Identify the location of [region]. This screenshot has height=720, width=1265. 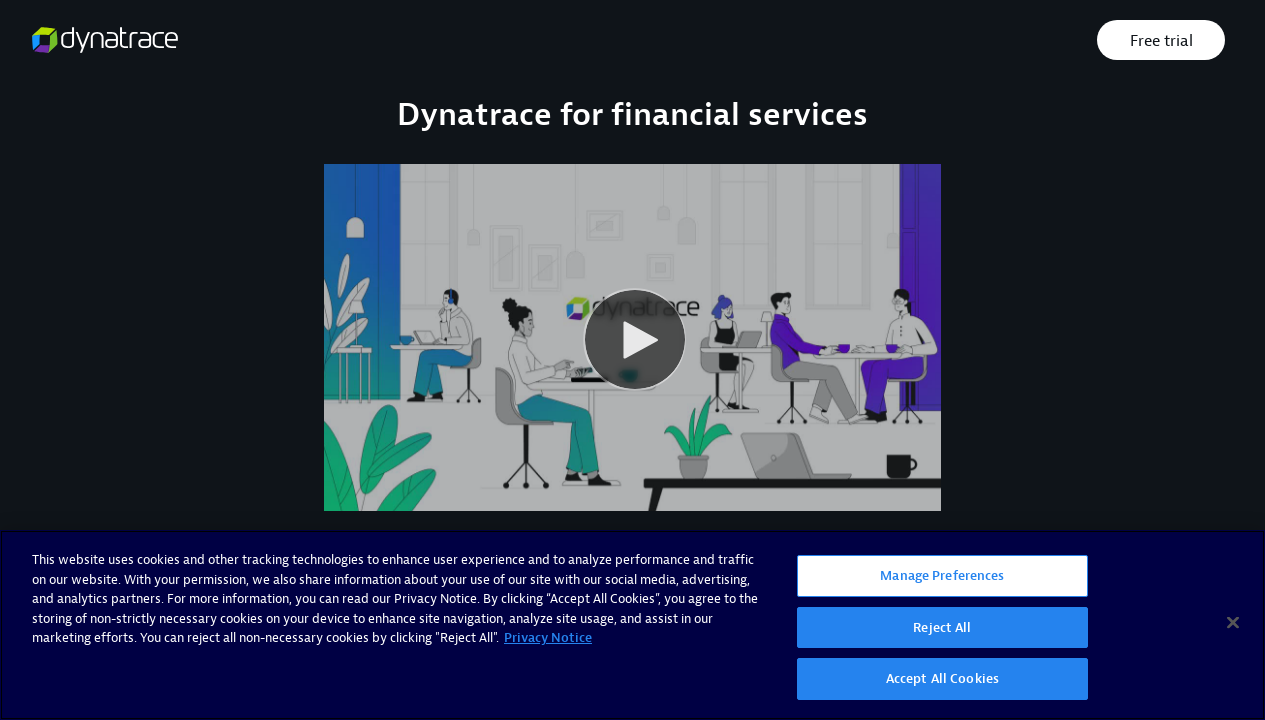
(632, 625).